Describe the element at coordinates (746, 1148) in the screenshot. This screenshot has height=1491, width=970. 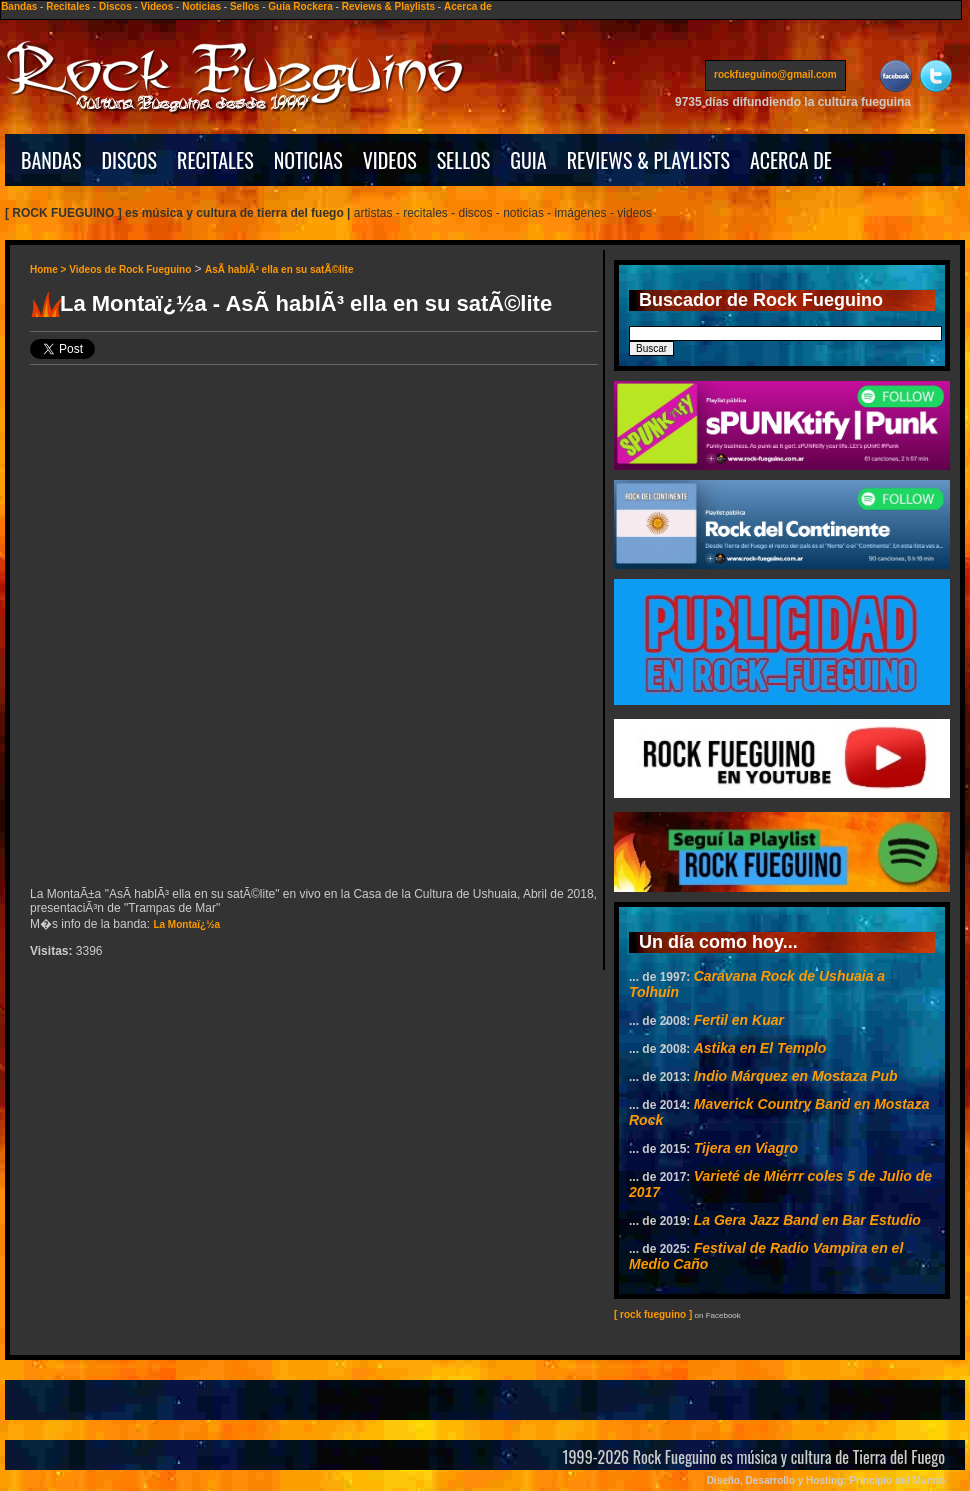
I see `Tijera en Viagro` at that location.